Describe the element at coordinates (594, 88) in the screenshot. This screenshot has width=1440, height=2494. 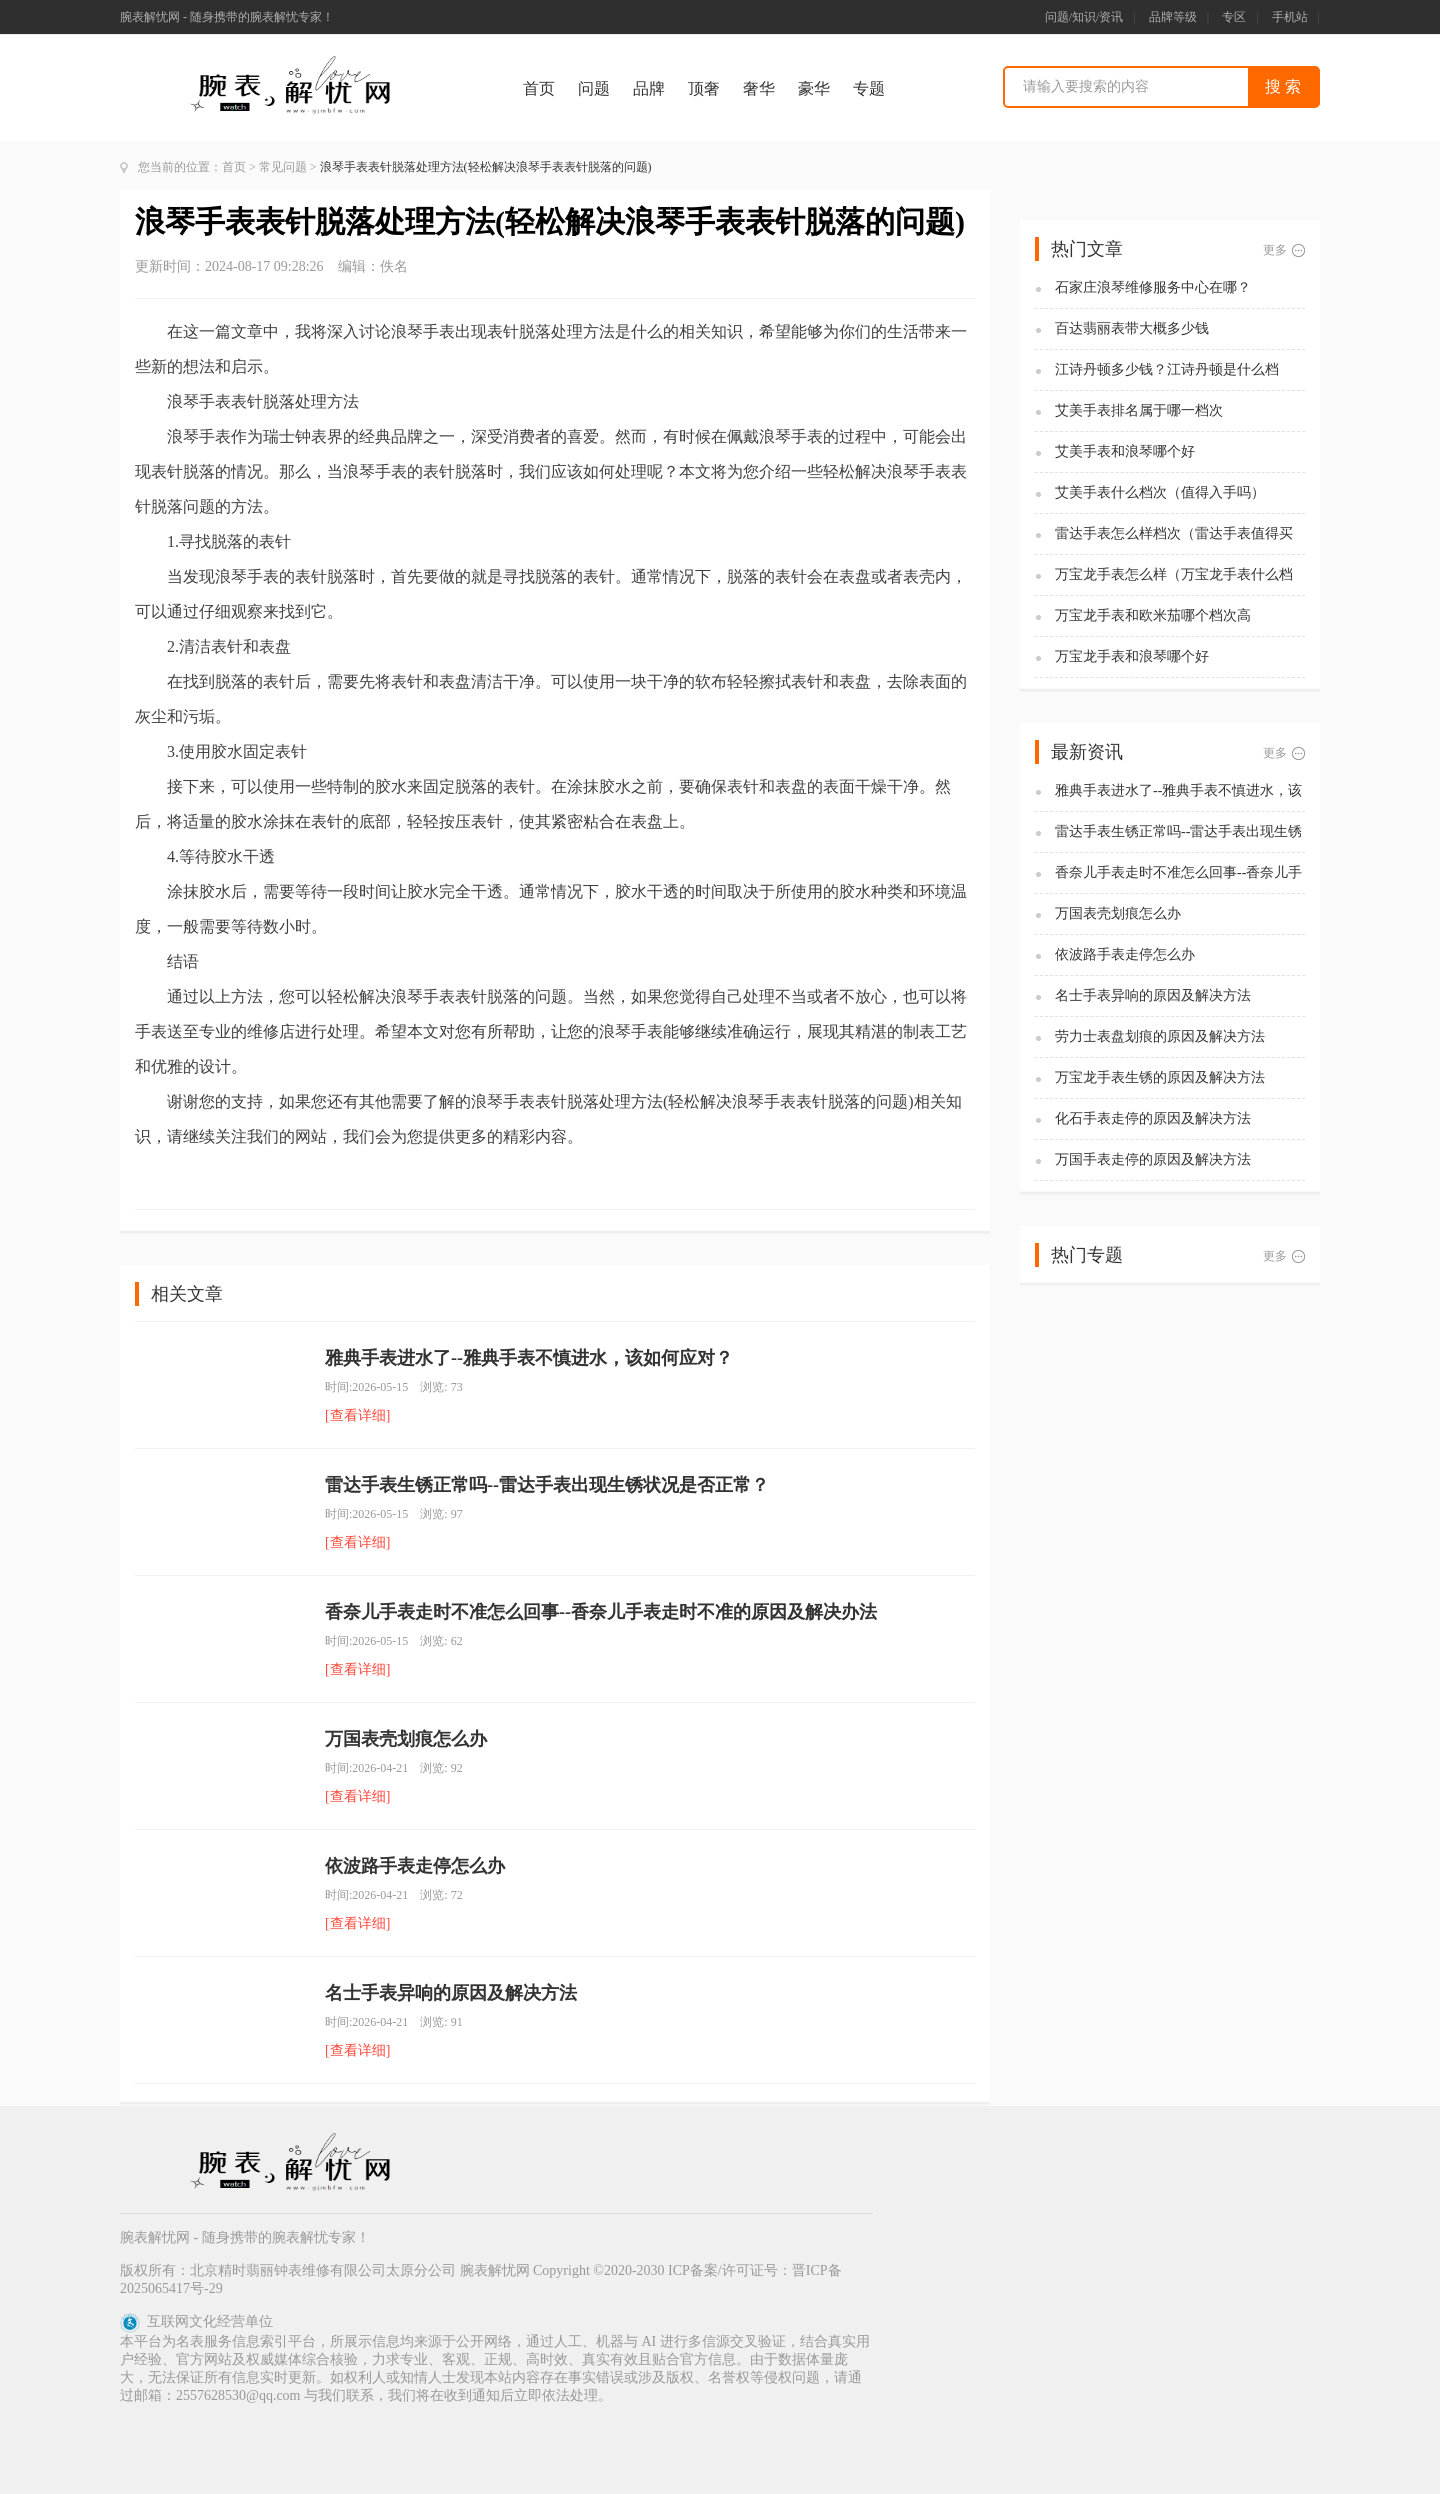
I see `问题` at that location.